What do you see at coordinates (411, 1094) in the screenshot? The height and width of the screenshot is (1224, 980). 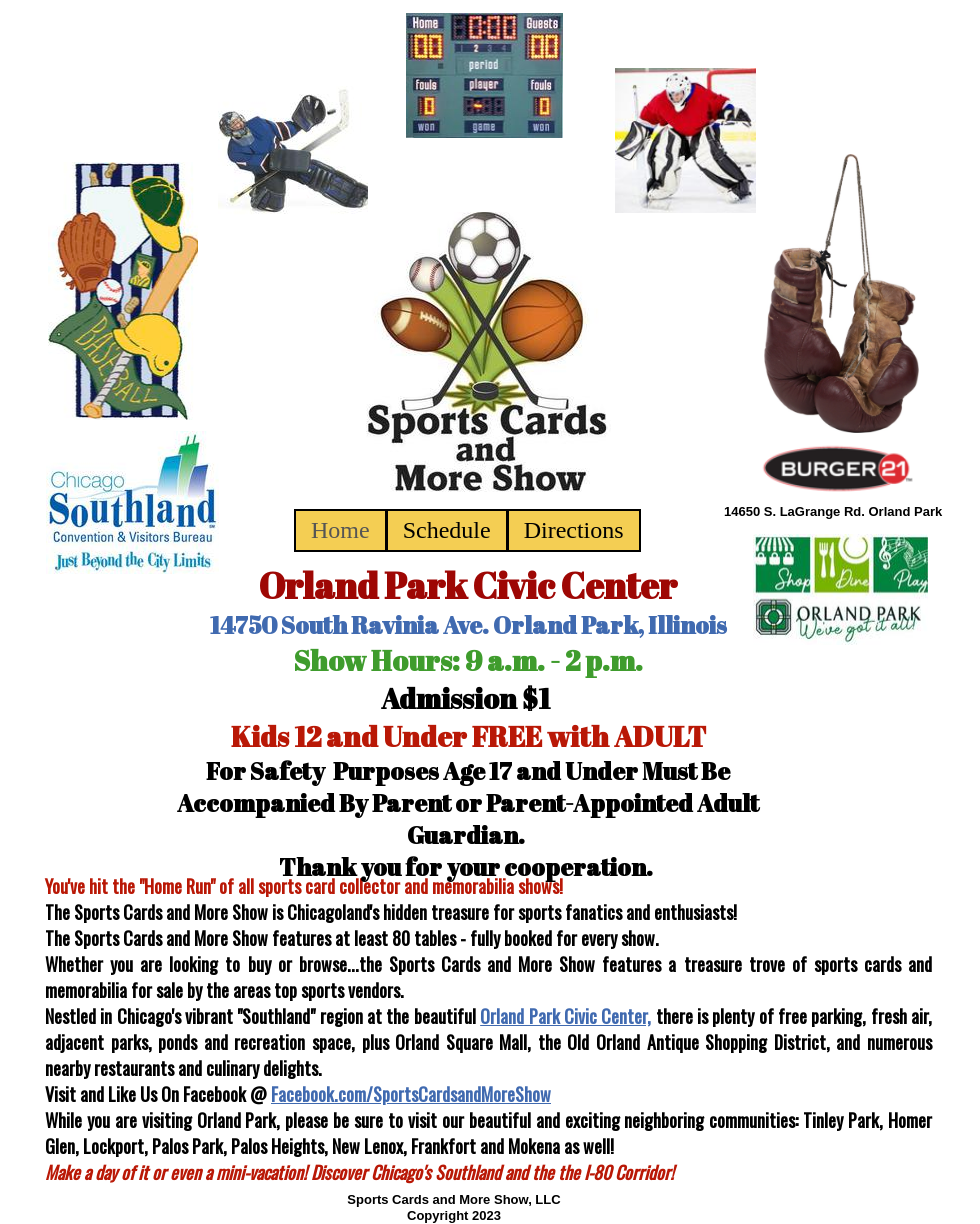 I see `Facebook.com/SportsCardsandMoreShow` at bounding box center [411, 1094].